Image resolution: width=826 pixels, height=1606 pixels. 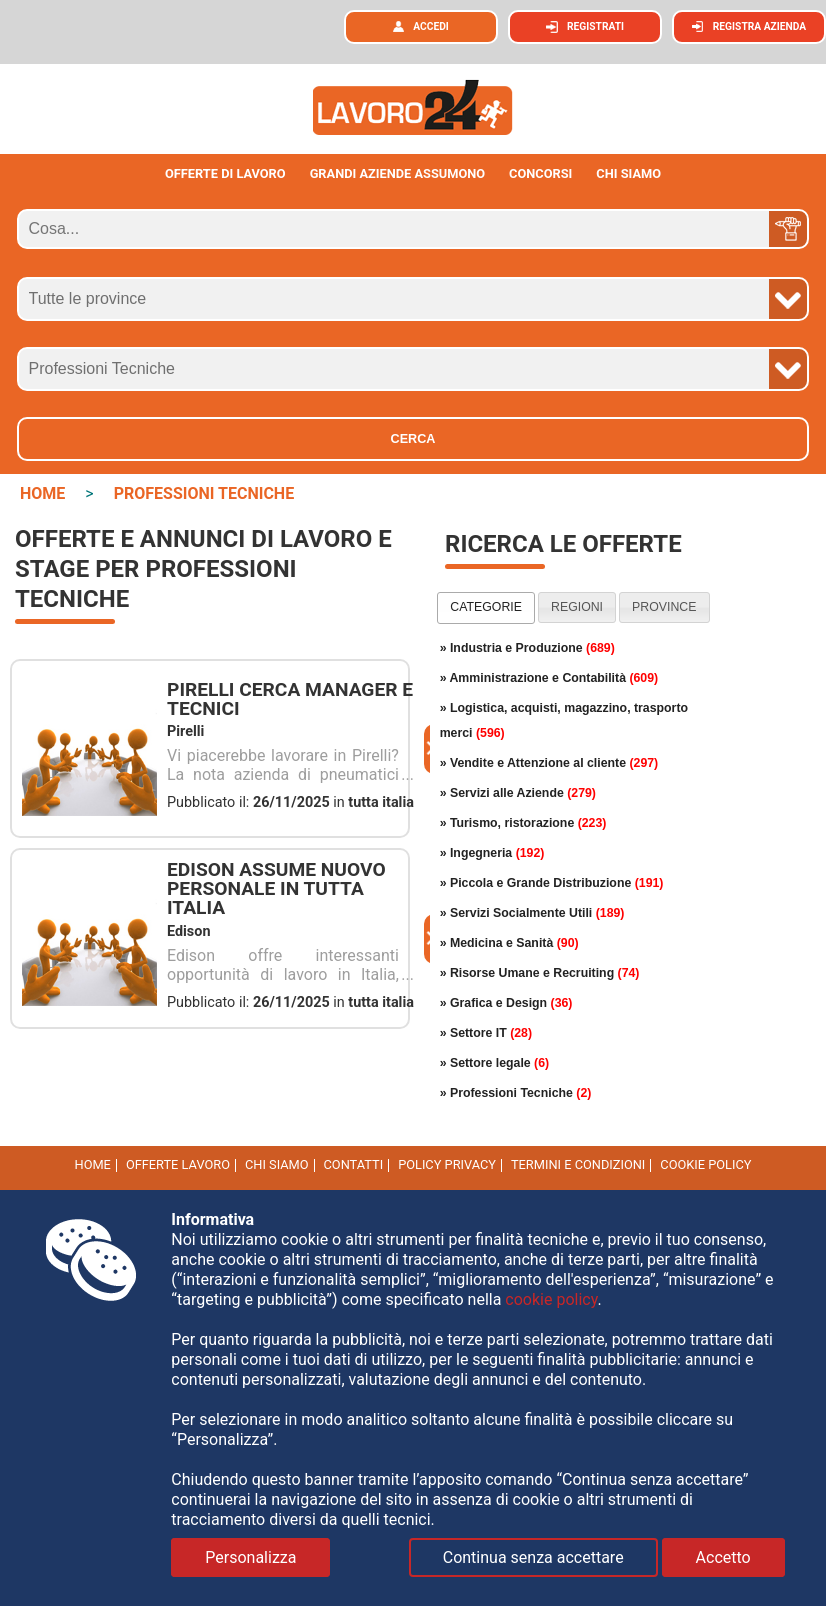 I want to click on Policy Privacy, so click(x=447, y=1164).